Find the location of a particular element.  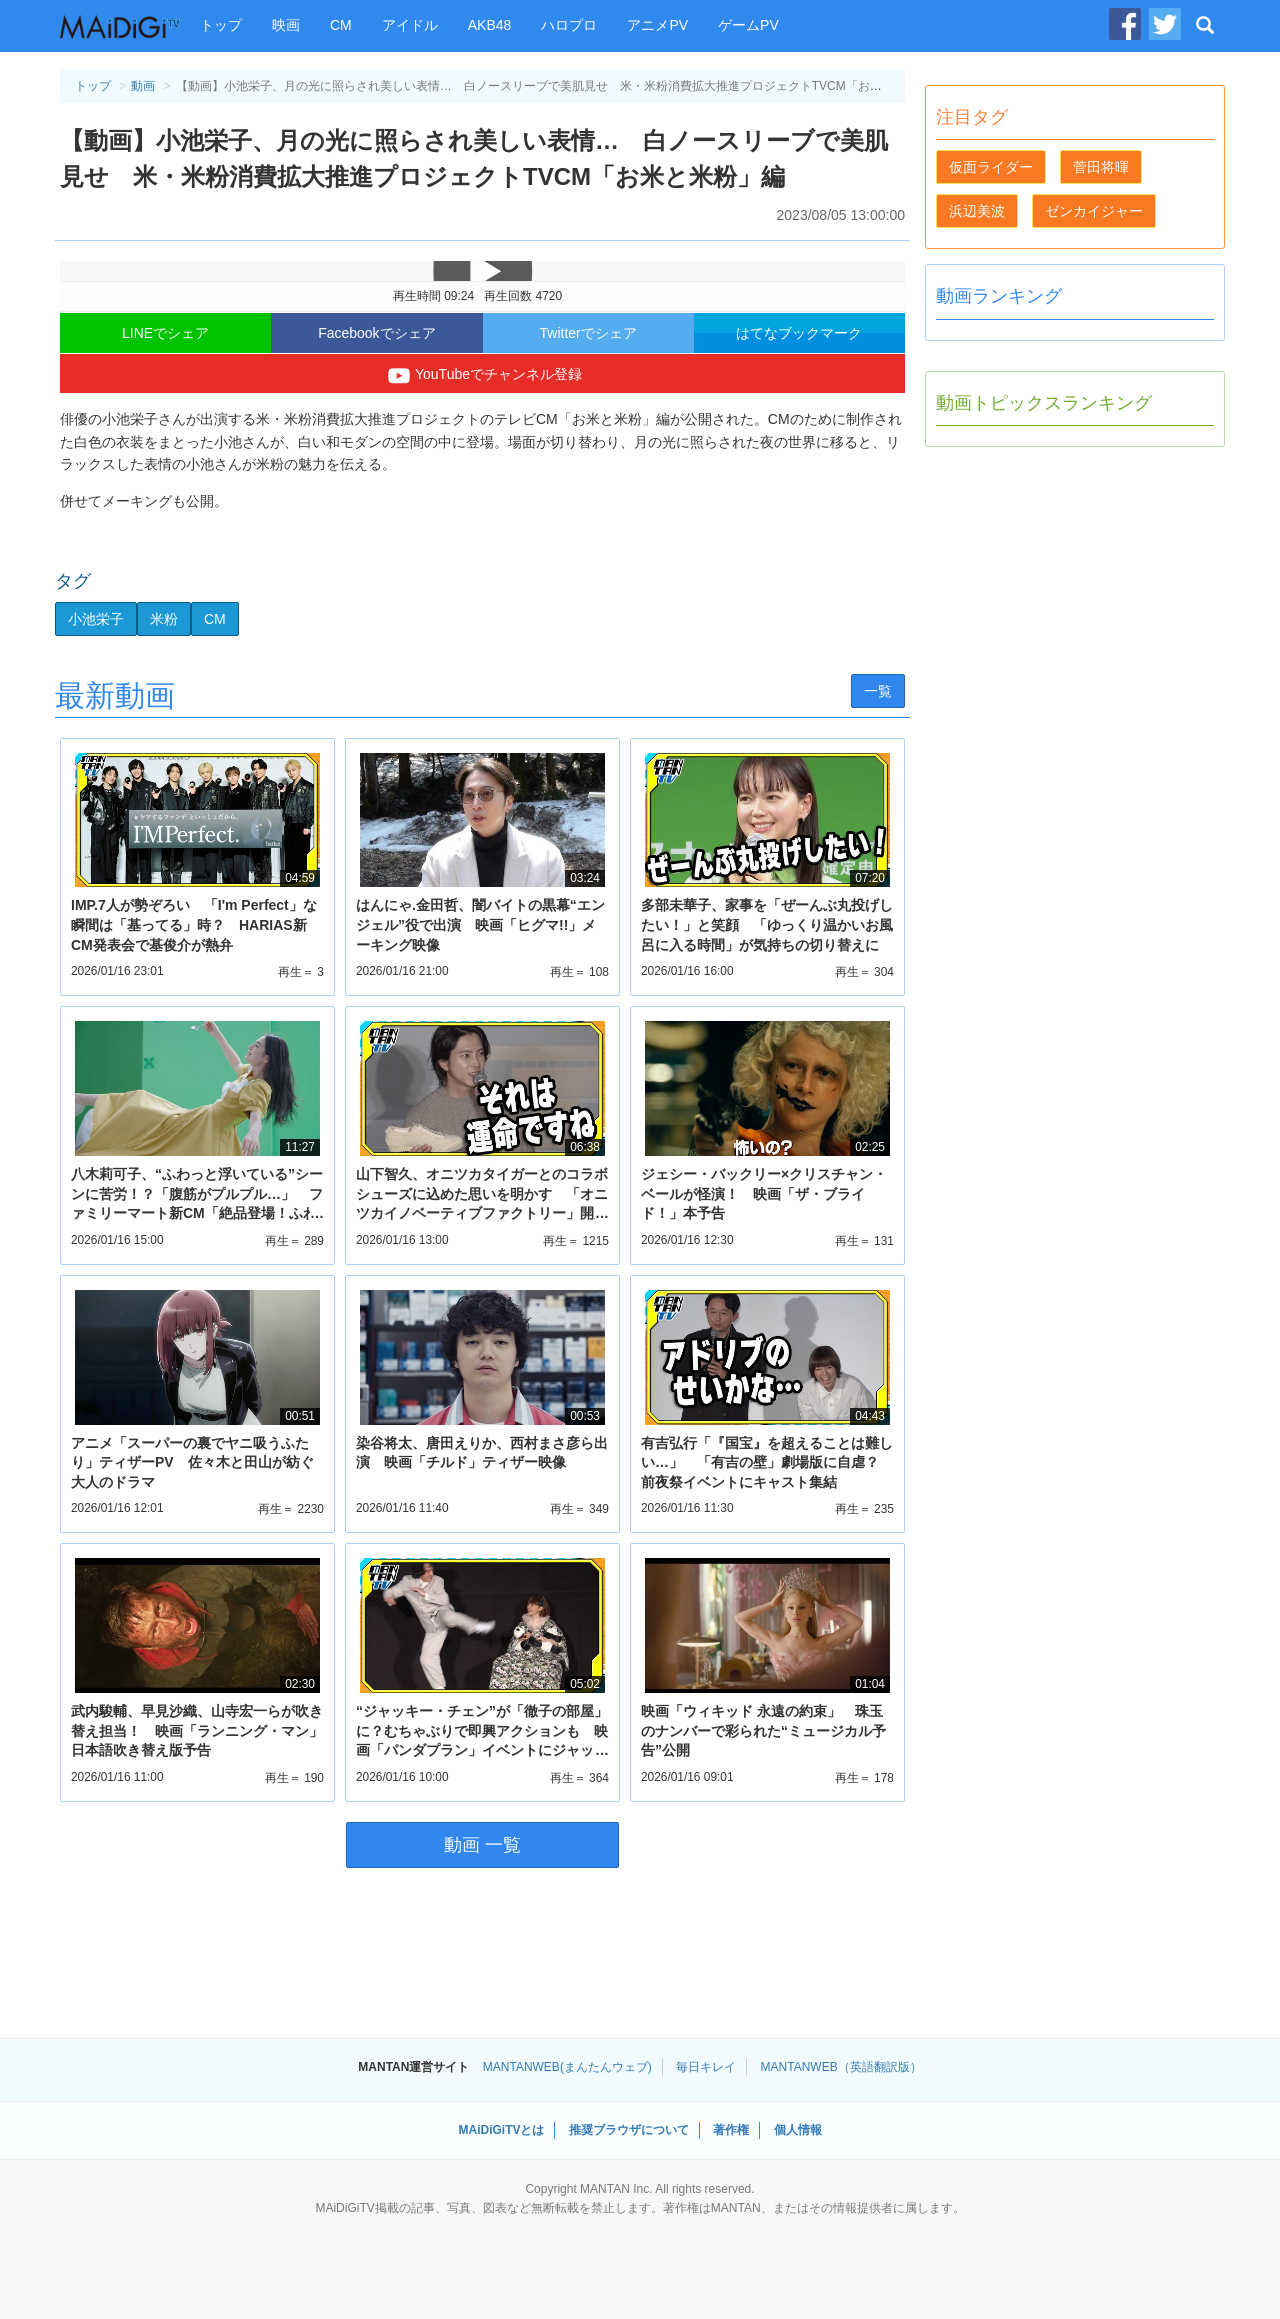

ゼンカイジャー is located at coordinates (1094, 211).